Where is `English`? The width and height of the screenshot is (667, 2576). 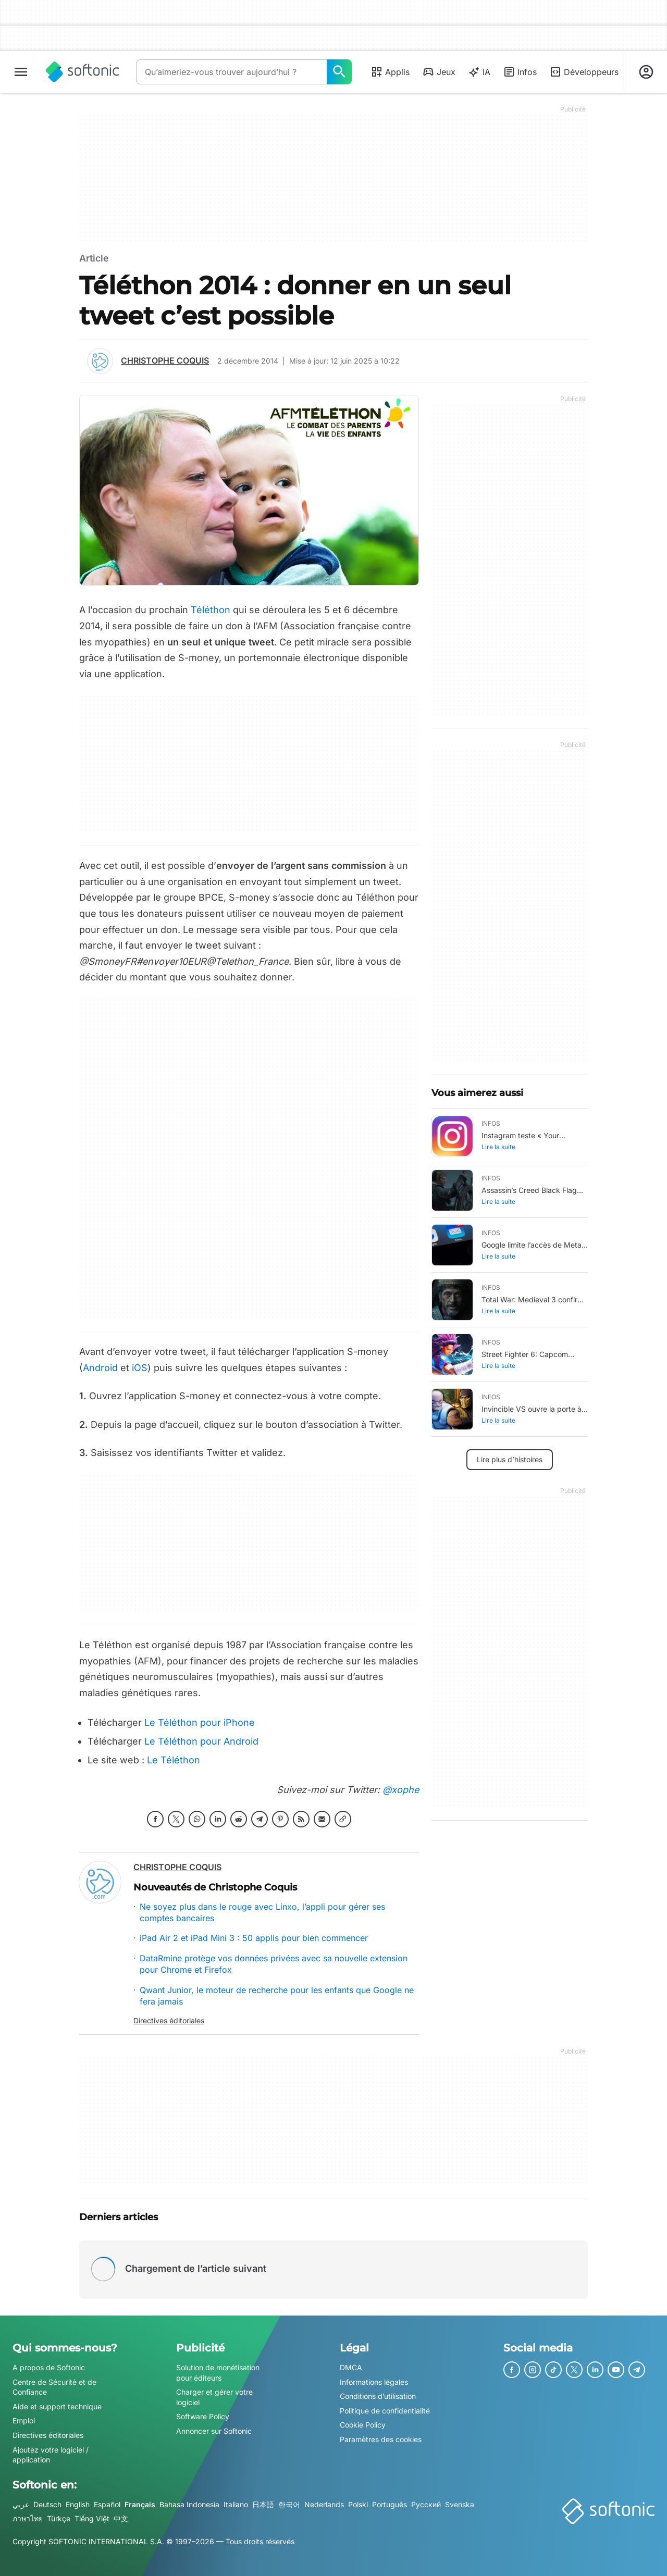 English is located at coordinates (78, 2504).